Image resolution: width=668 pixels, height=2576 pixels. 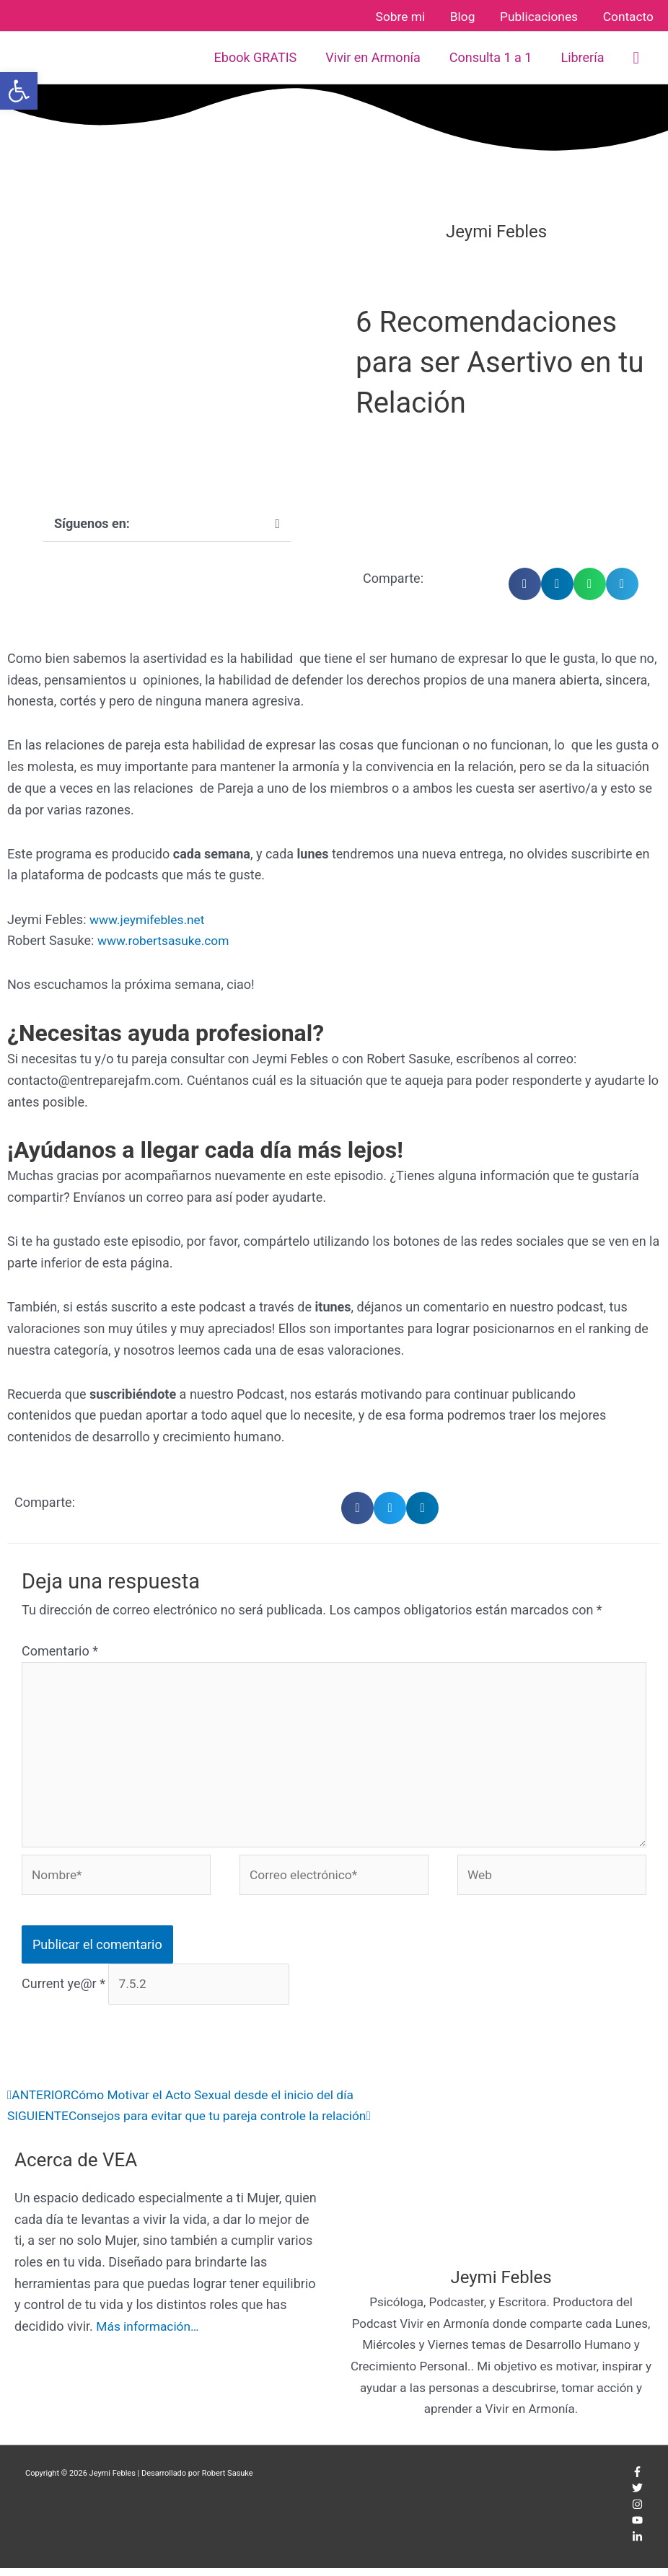 I want to click on [youtube], so click(x=637, y=2531).